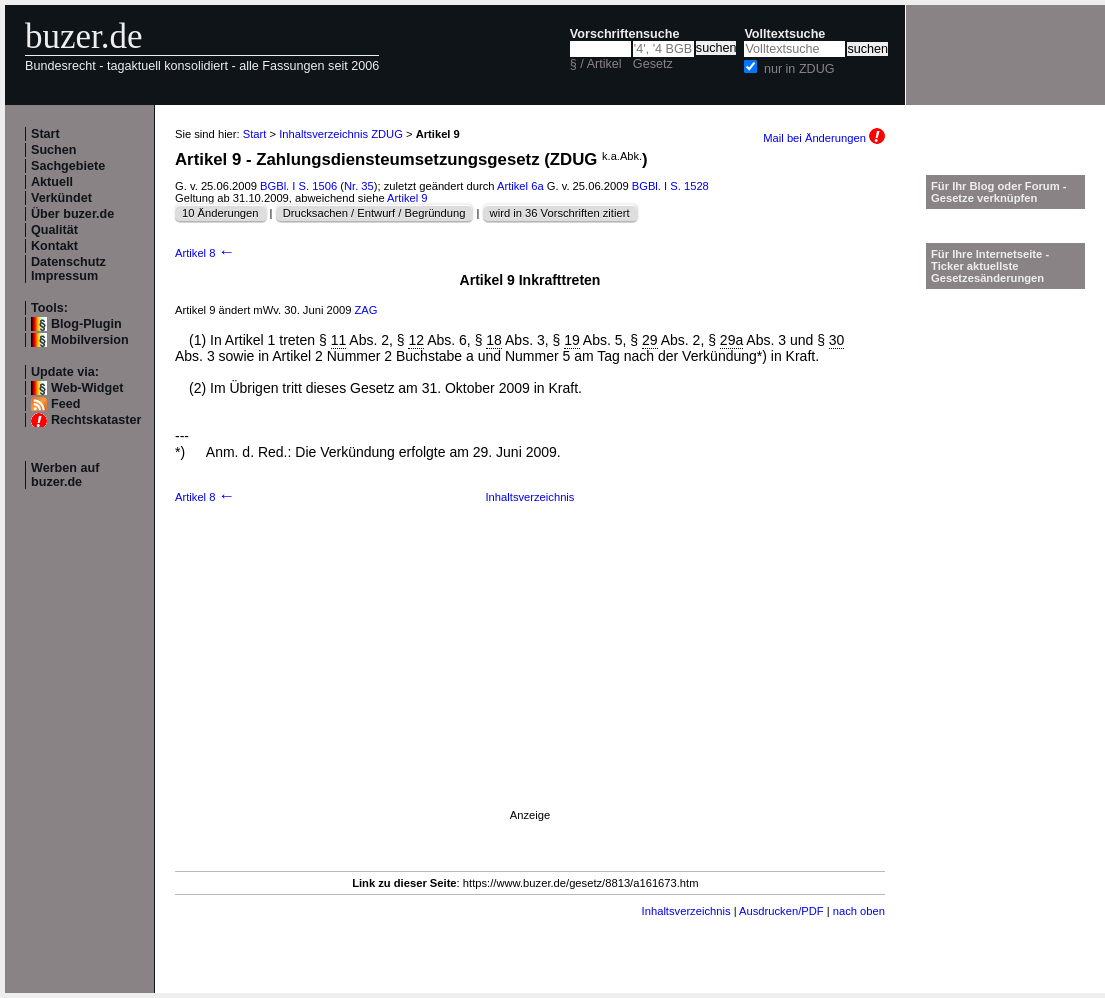 This screenshot has height=998, width=1105. What do you see at coordinates (54, 150) in the screenshot?
I see `Suchen` at bounding box center [54, 150].